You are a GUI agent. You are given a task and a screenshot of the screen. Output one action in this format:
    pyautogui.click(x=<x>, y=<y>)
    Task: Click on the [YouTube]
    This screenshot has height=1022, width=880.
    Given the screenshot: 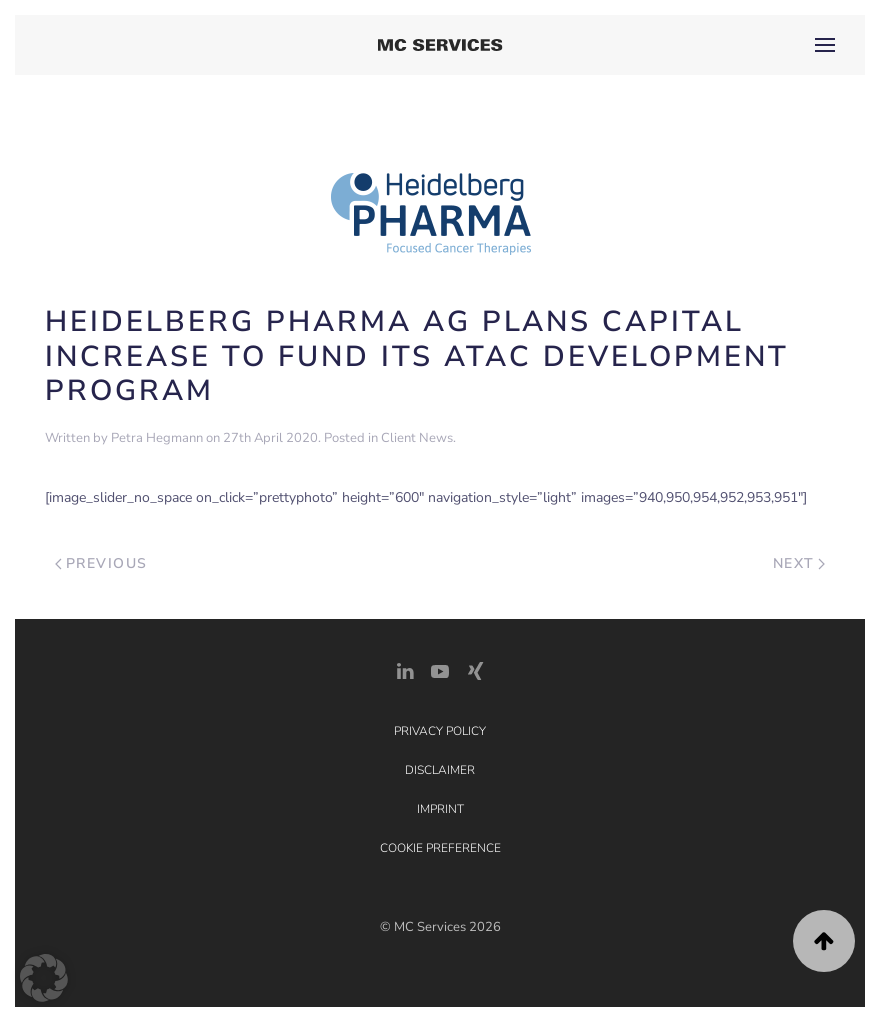 What is the action you would take?
    pyautogui.click(x=440, y=669)
    